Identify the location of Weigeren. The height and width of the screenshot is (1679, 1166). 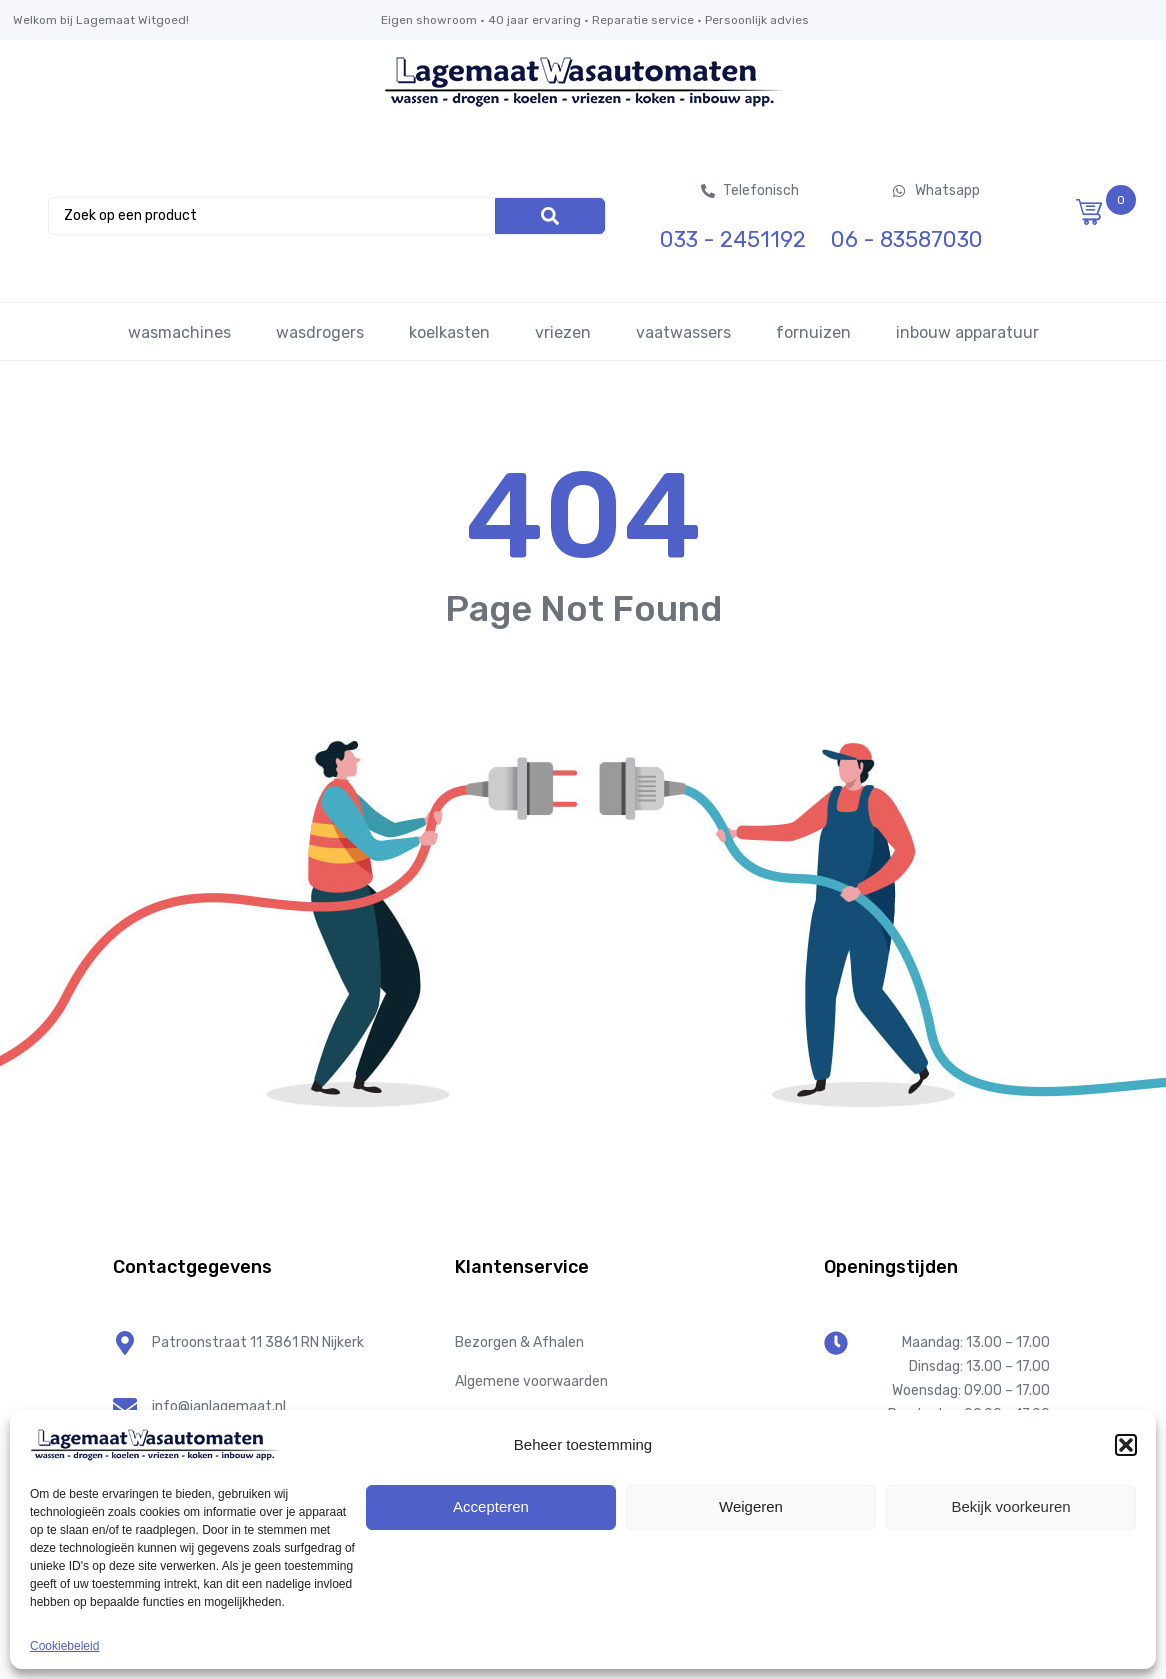
(751, 1506).